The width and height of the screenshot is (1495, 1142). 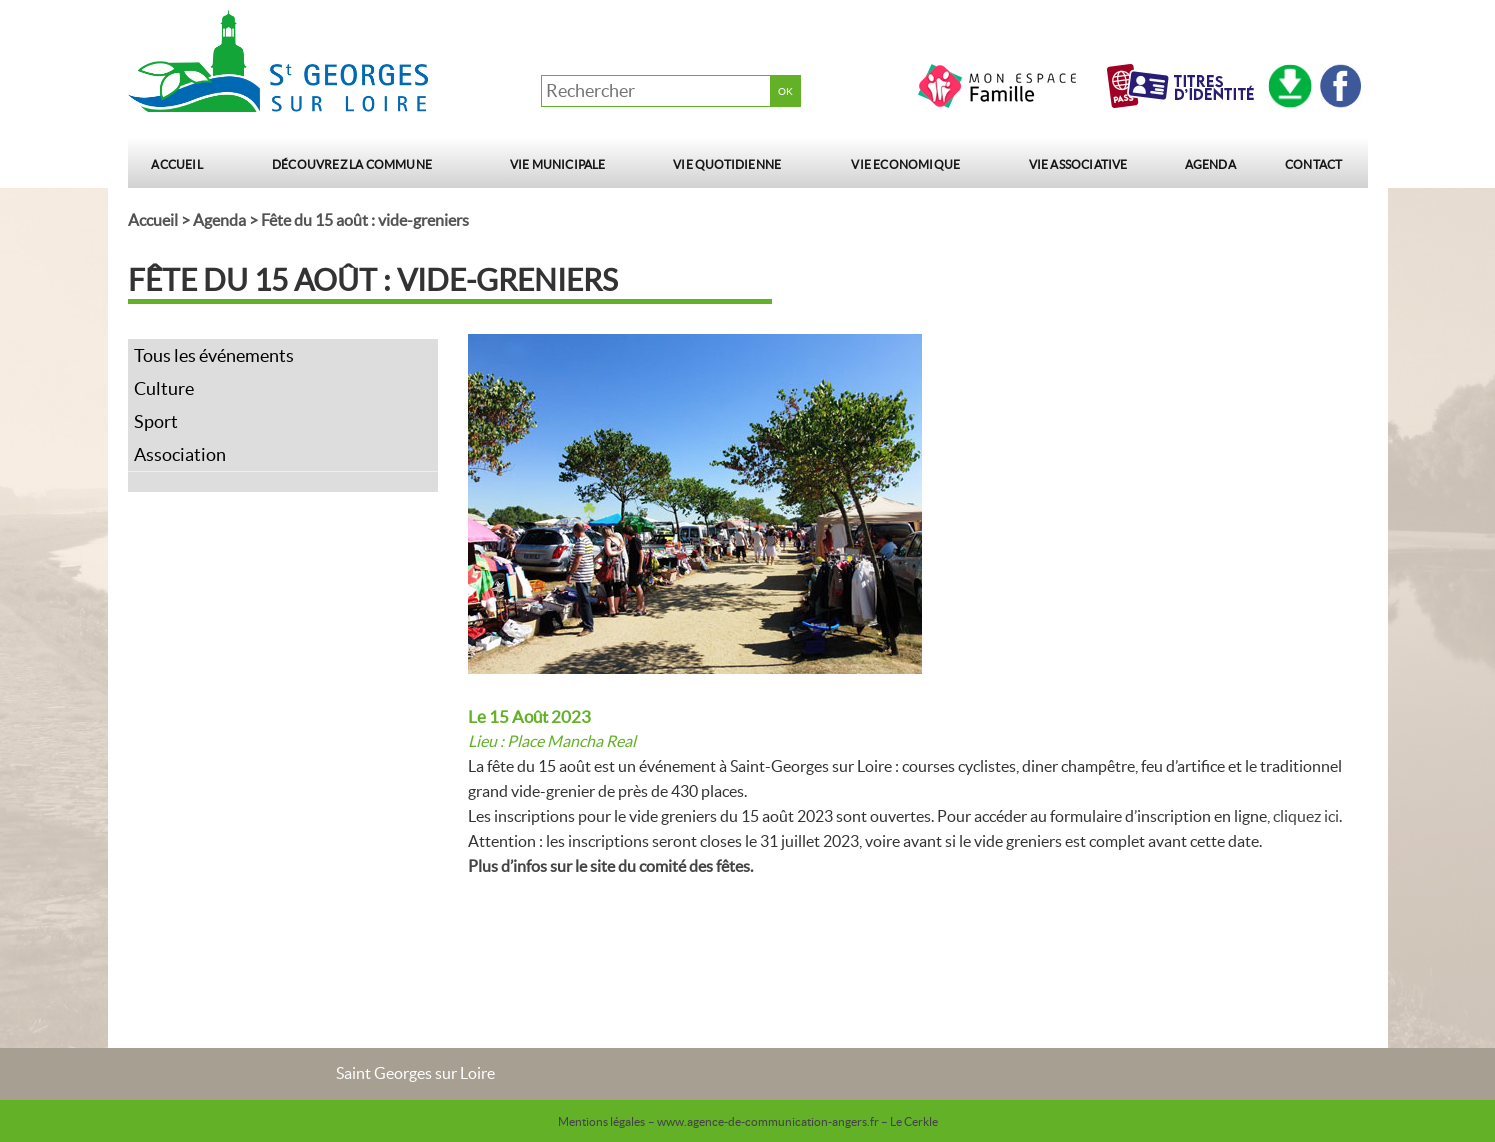 What do you see at coordinates (1210, 164) in the screenshot?
I see `Agenda` at bounding box center [1210, 164].